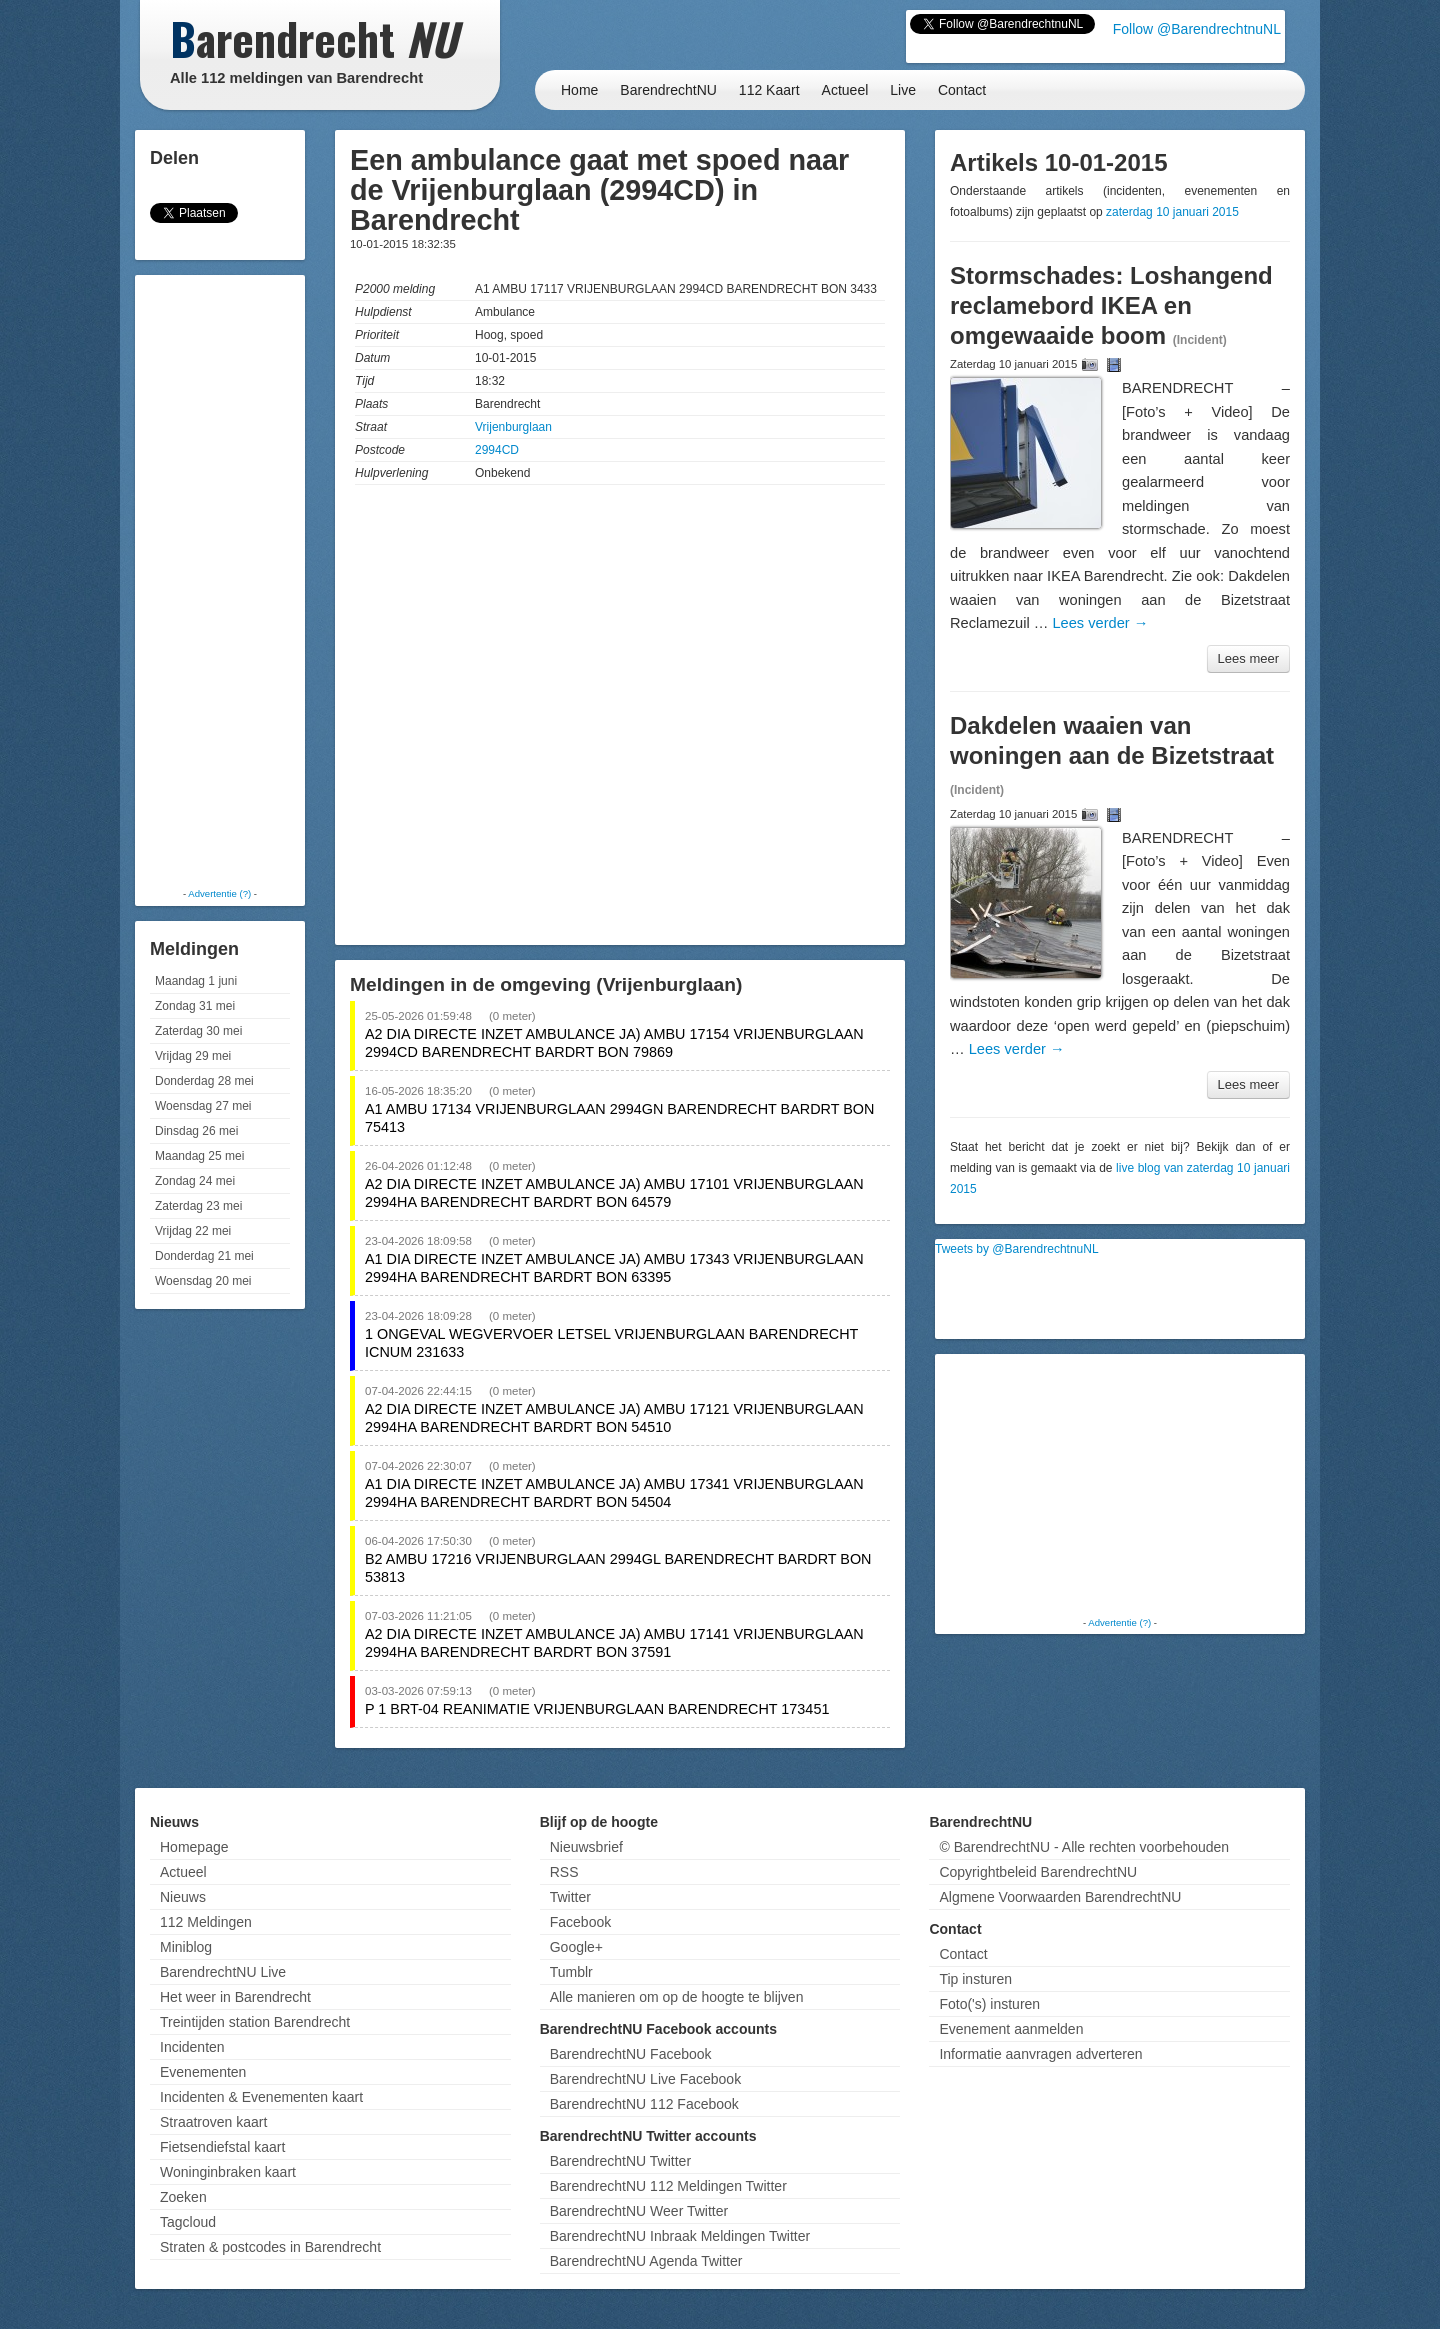 This screenshot has width=1440, height=2329. Describe the element at coordinates (183, 1897) in the screenshot. I see `Nieuws` at that location.